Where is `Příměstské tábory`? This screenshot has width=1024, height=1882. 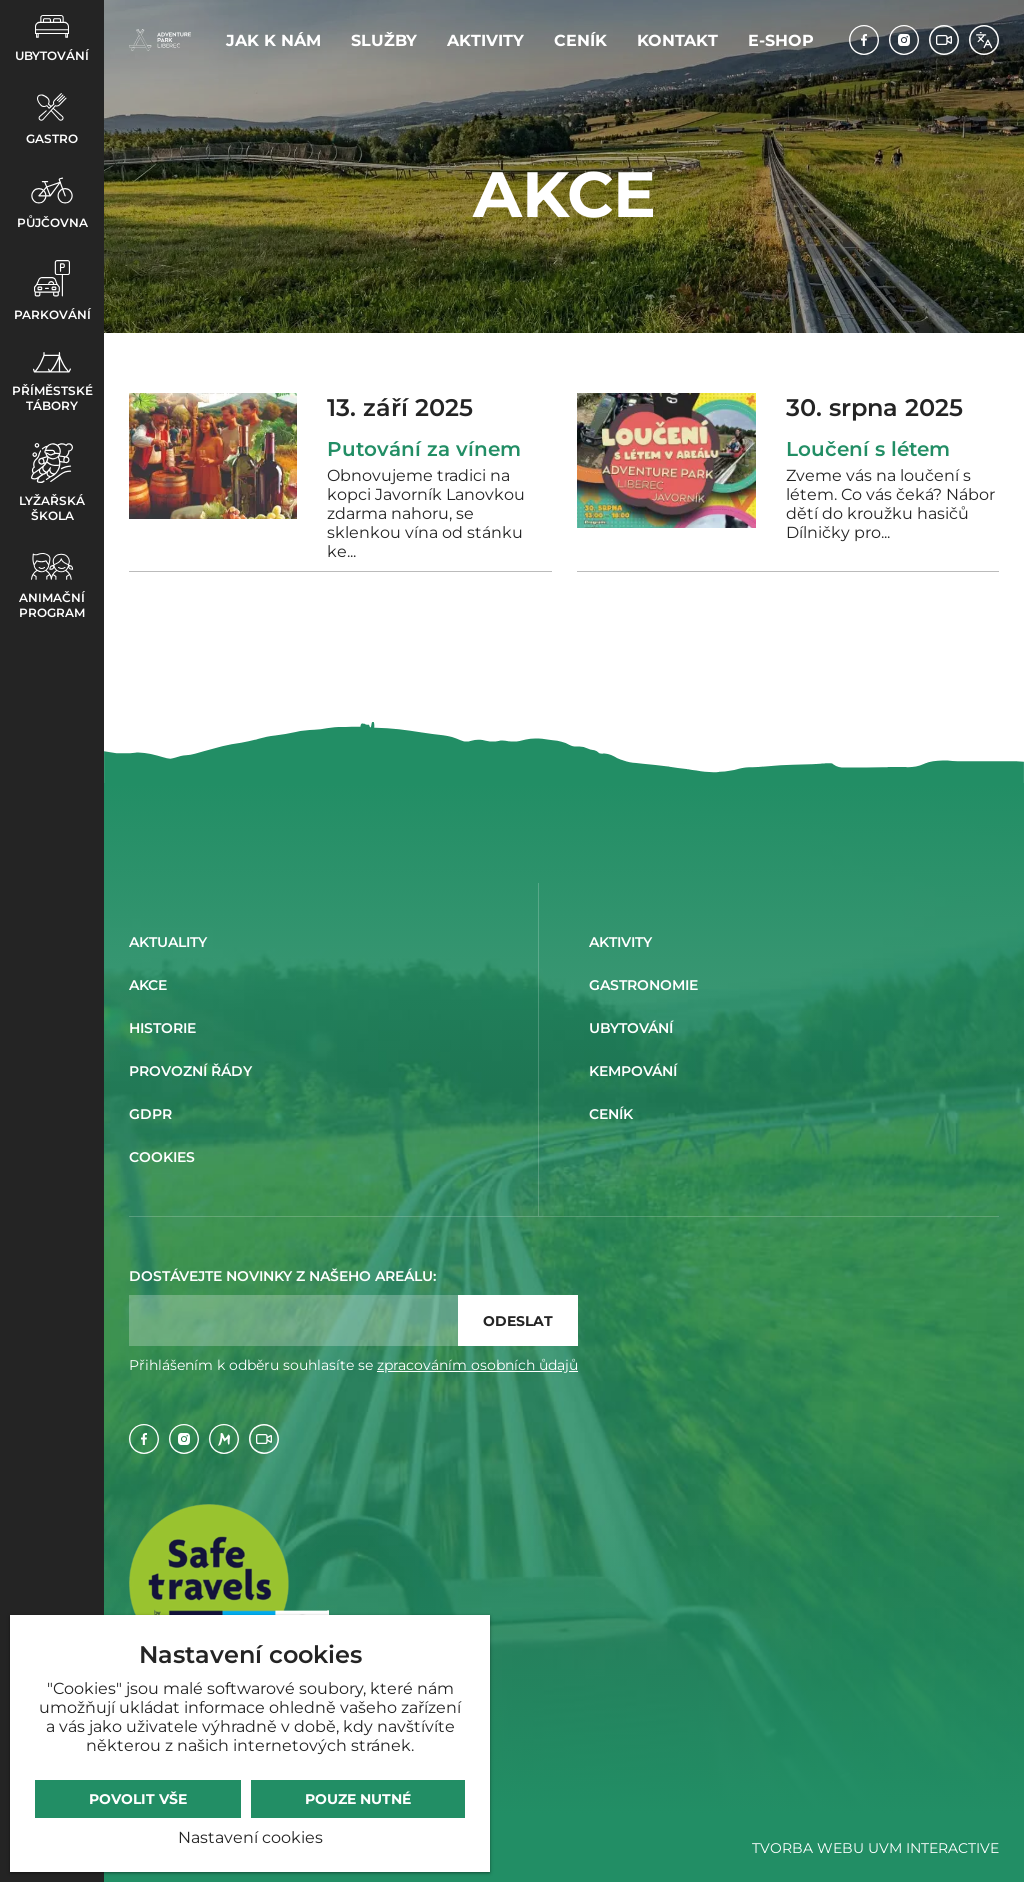 Příměstské tábory is located at coordinates (52, 382).